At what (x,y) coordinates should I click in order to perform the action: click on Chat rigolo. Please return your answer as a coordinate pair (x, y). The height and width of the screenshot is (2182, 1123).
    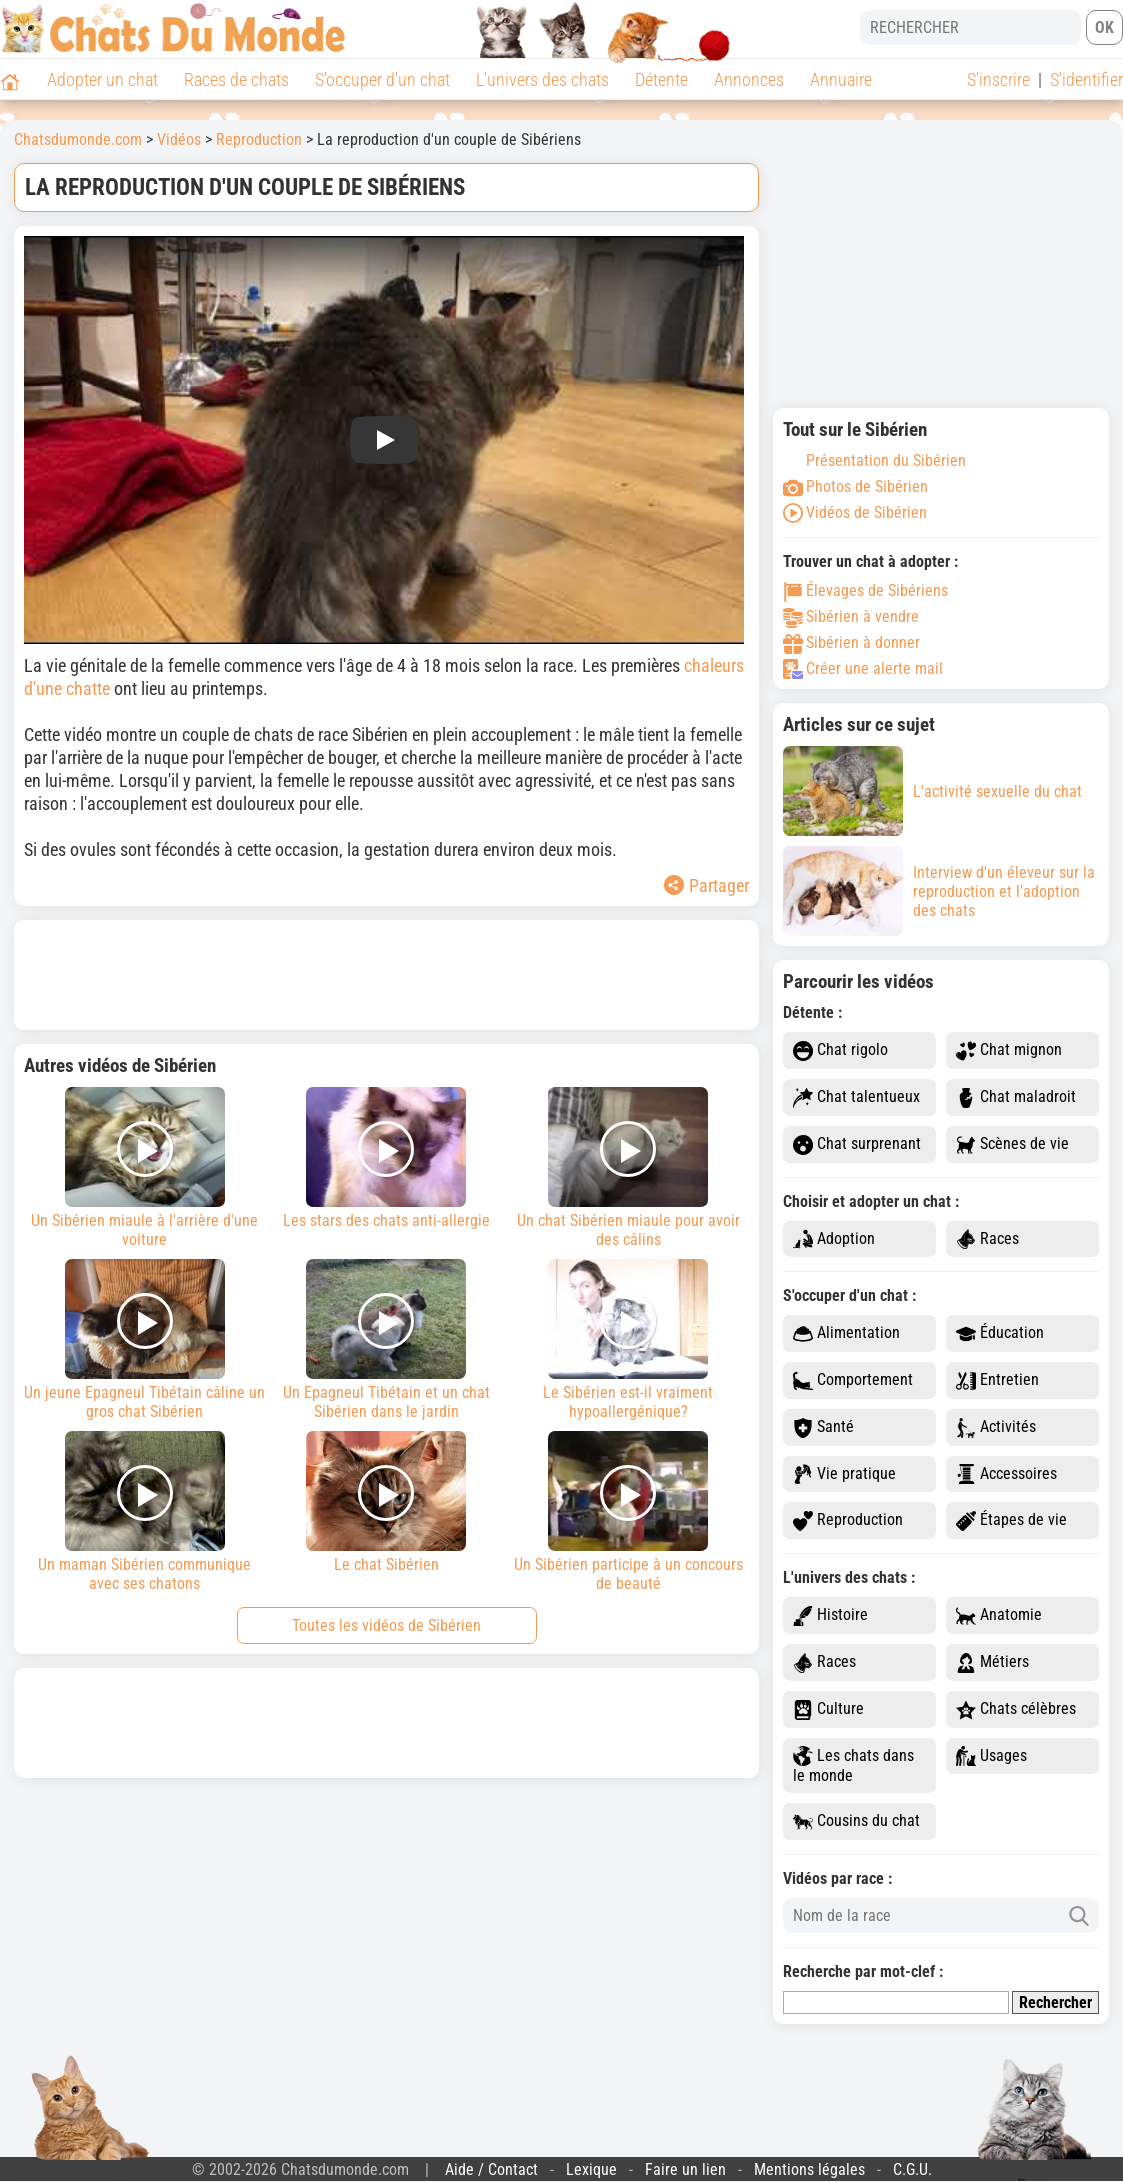
    Looking at the image, I should click on (840, 1050).